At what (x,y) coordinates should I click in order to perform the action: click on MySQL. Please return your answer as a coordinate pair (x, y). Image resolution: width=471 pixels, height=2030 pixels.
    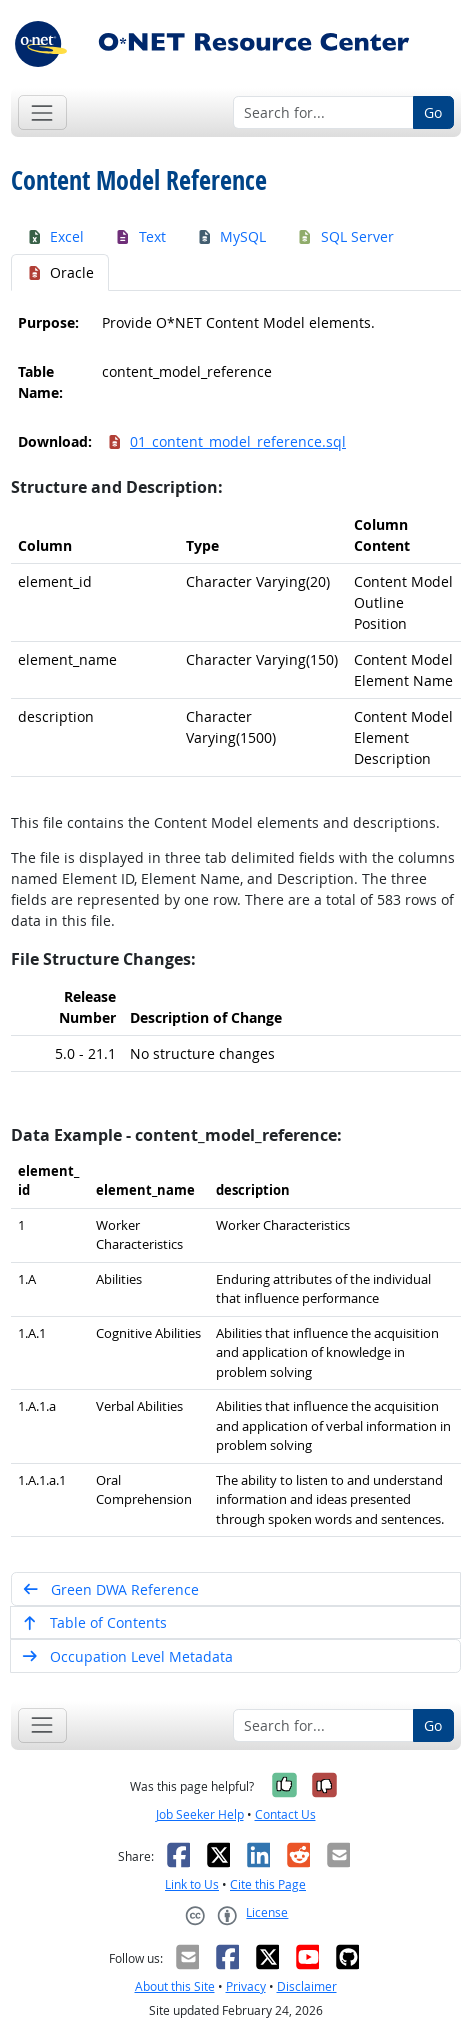
    Looking at the image, I should click on (231, 236).